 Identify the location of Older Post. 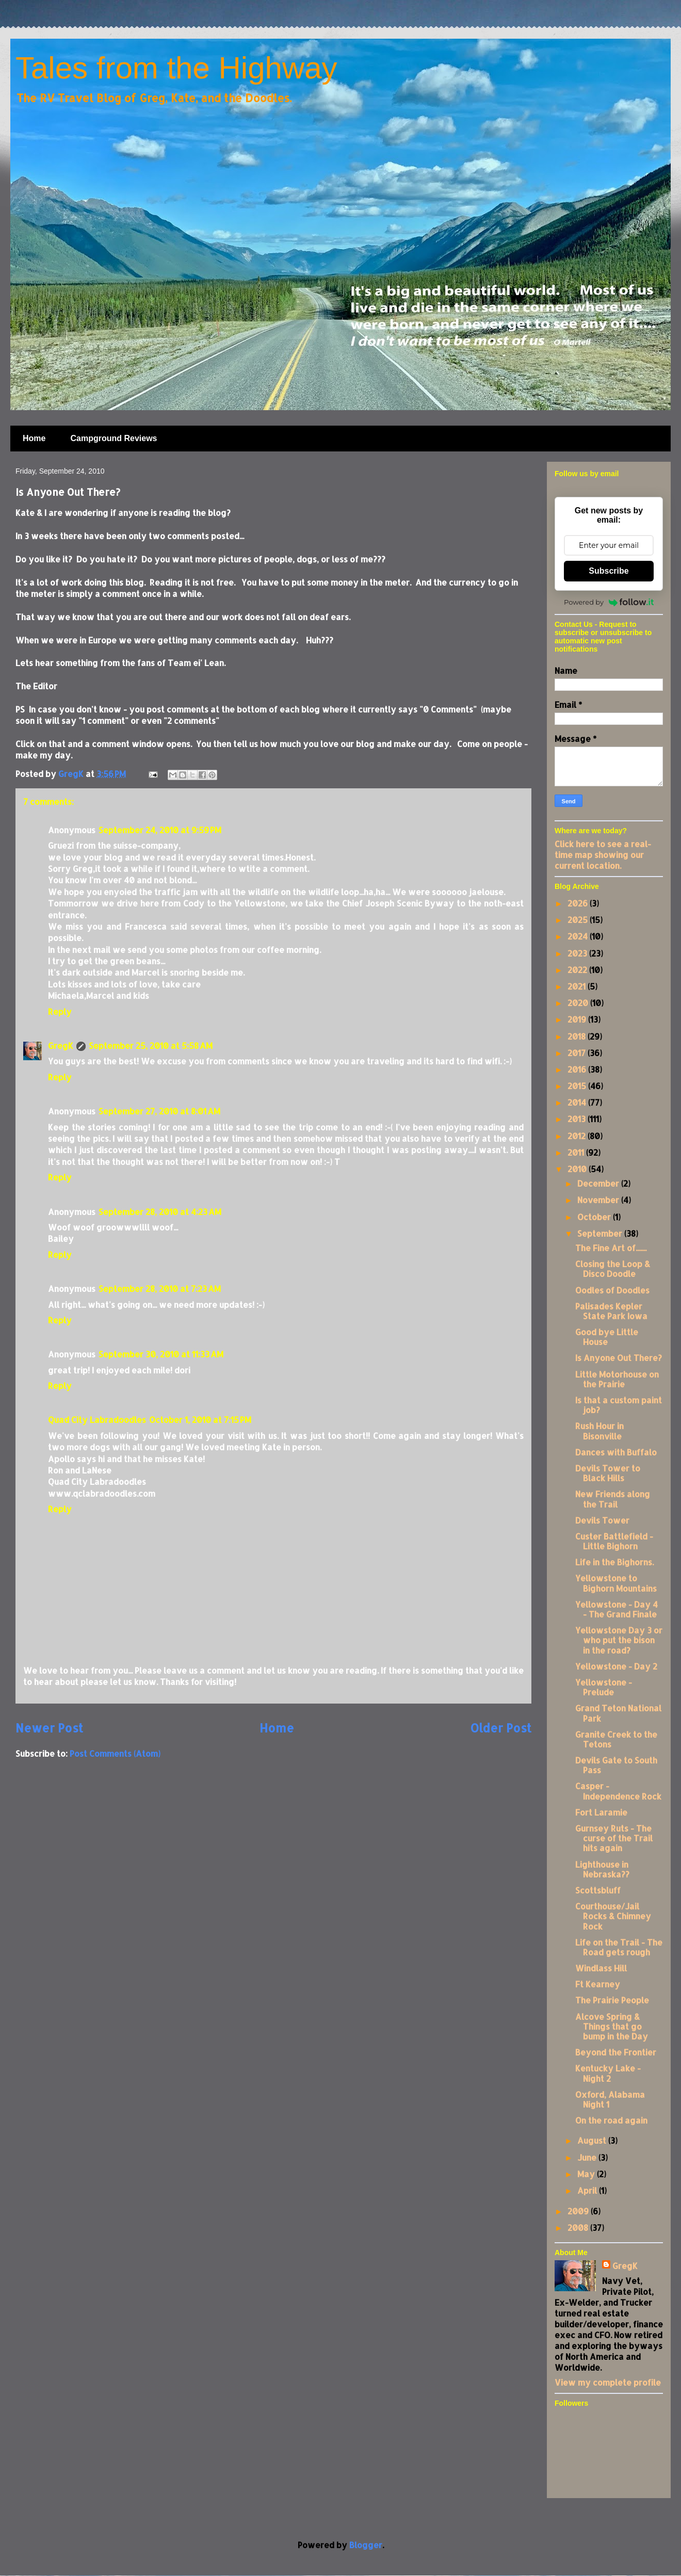
(500, 1728).